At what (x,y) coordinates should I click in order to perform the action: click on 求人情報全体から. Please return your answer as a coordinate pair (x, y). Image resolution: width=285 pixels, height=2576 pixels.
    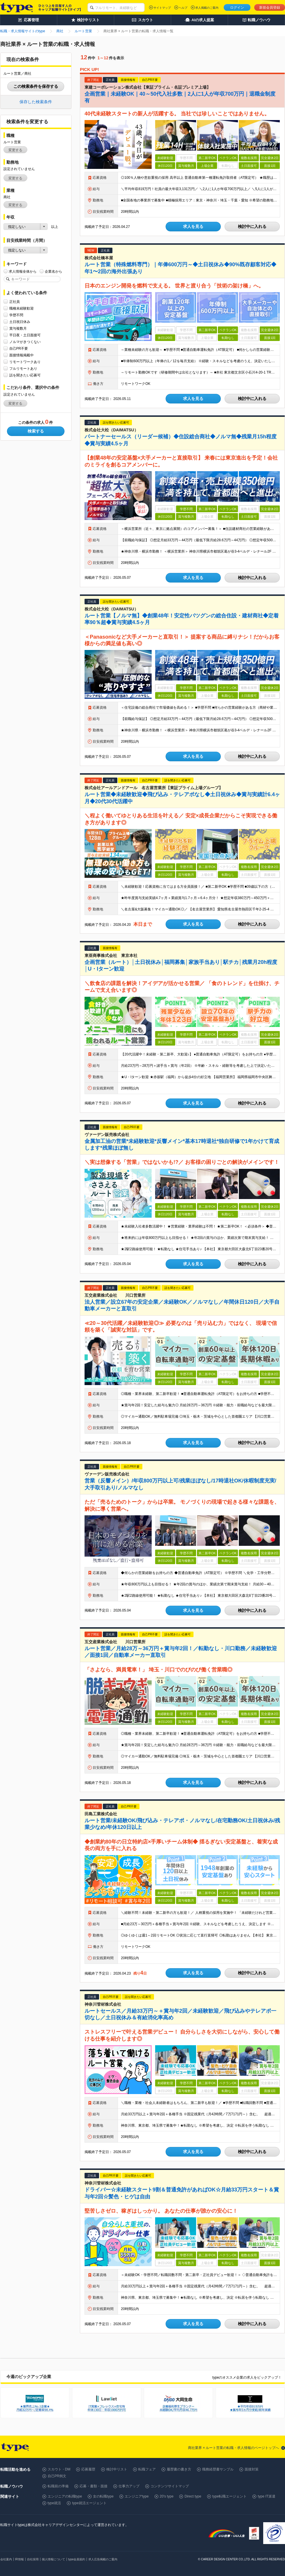
    Looking at the image, I should click on (23, 271).